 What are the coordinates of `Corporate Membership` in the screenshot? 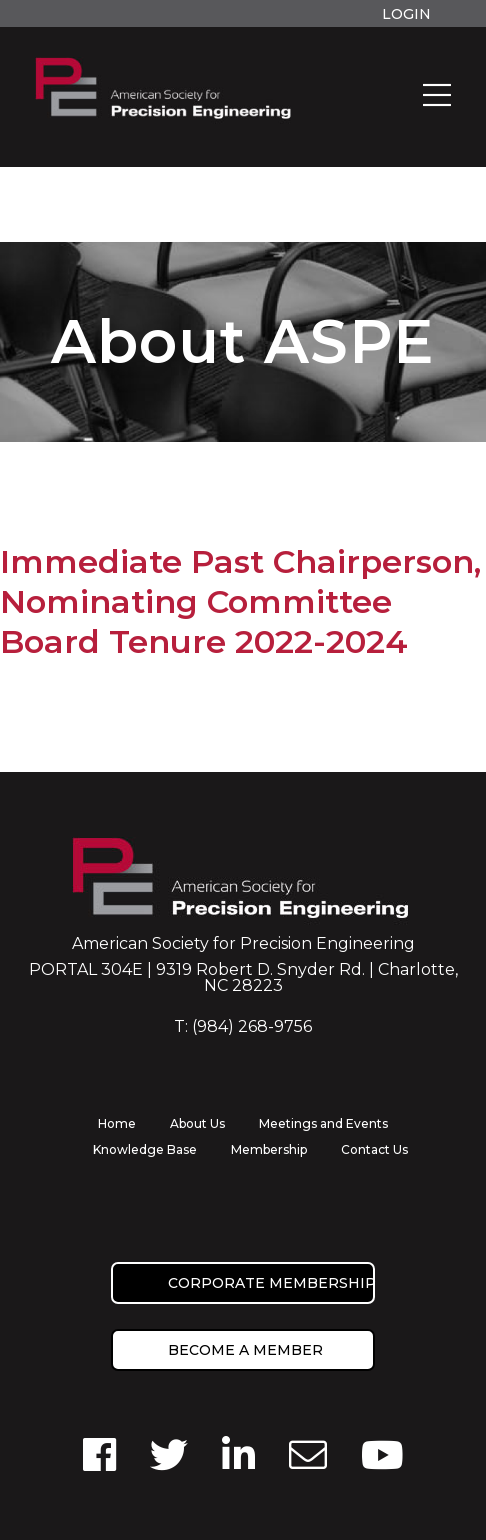 It's located at (271, 1283).